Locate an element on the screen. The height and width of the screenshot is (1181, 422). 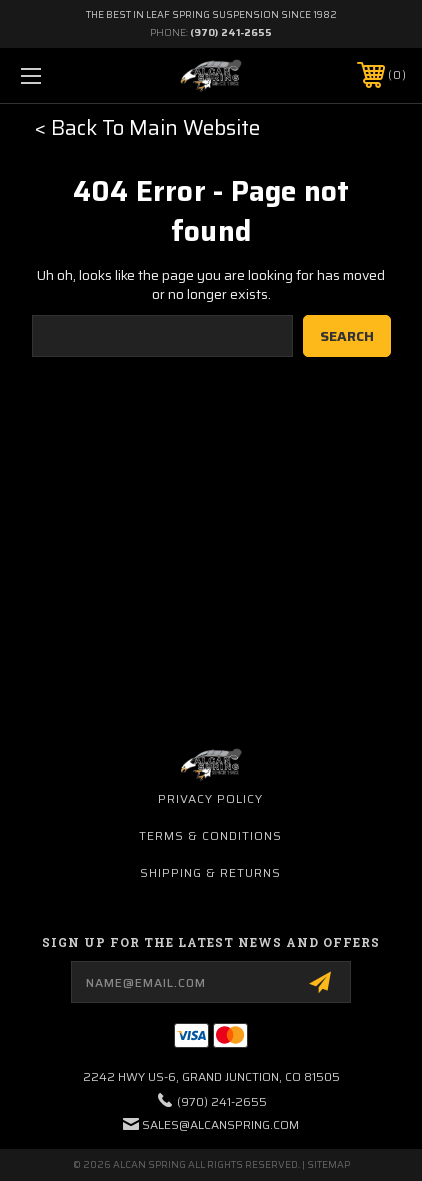
Shipping & Returns is located at coordinates (210, 872).